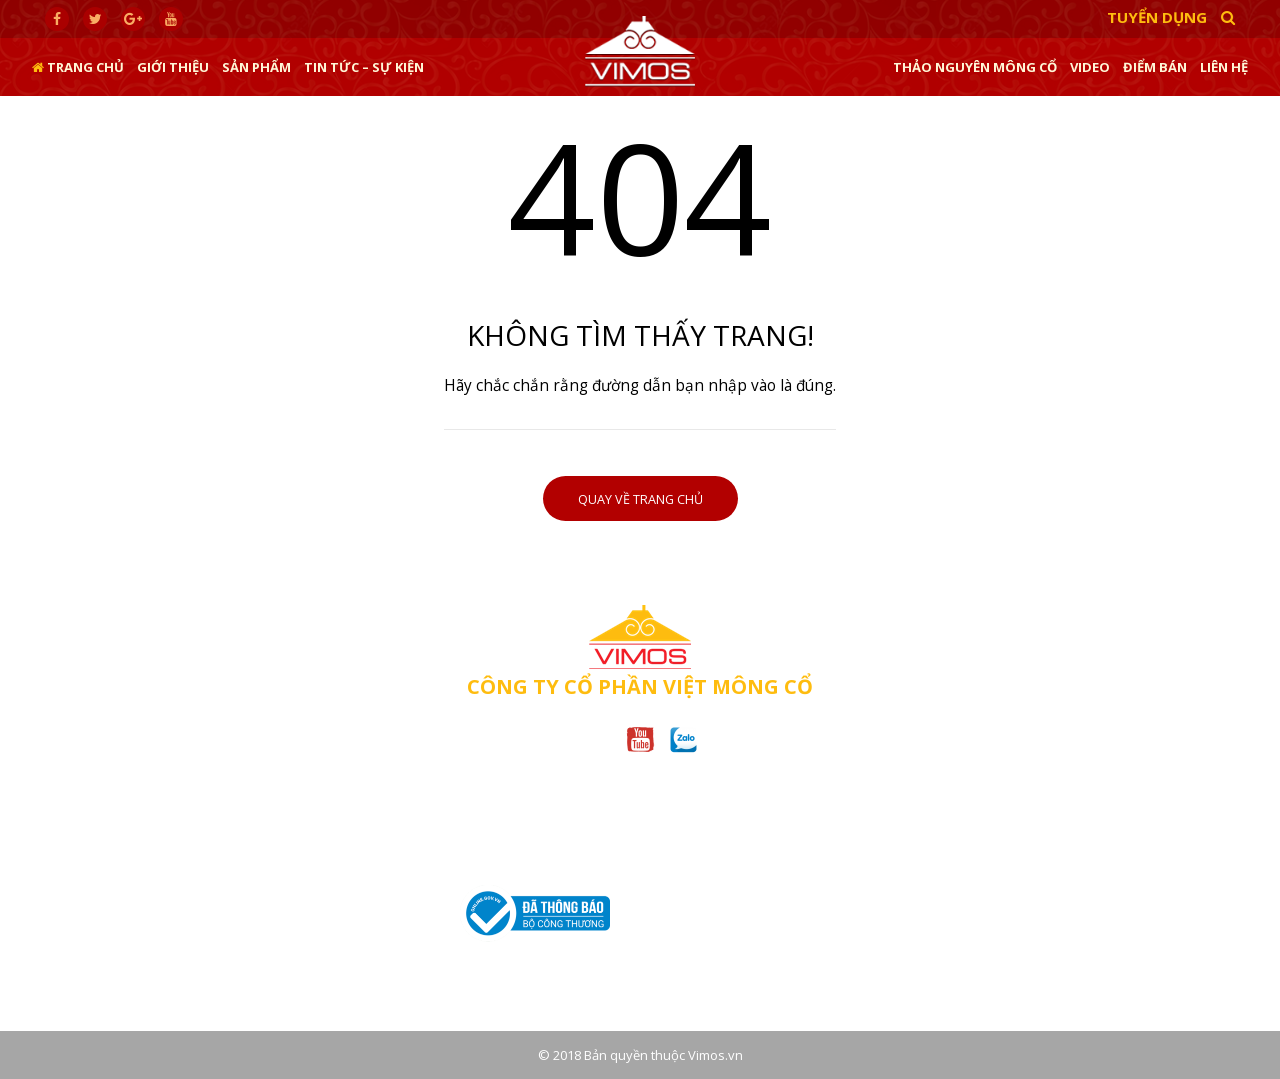  Describe the element at coordinates (284, 884) in the screenshot. I see `0967.49.66.18` at that location.